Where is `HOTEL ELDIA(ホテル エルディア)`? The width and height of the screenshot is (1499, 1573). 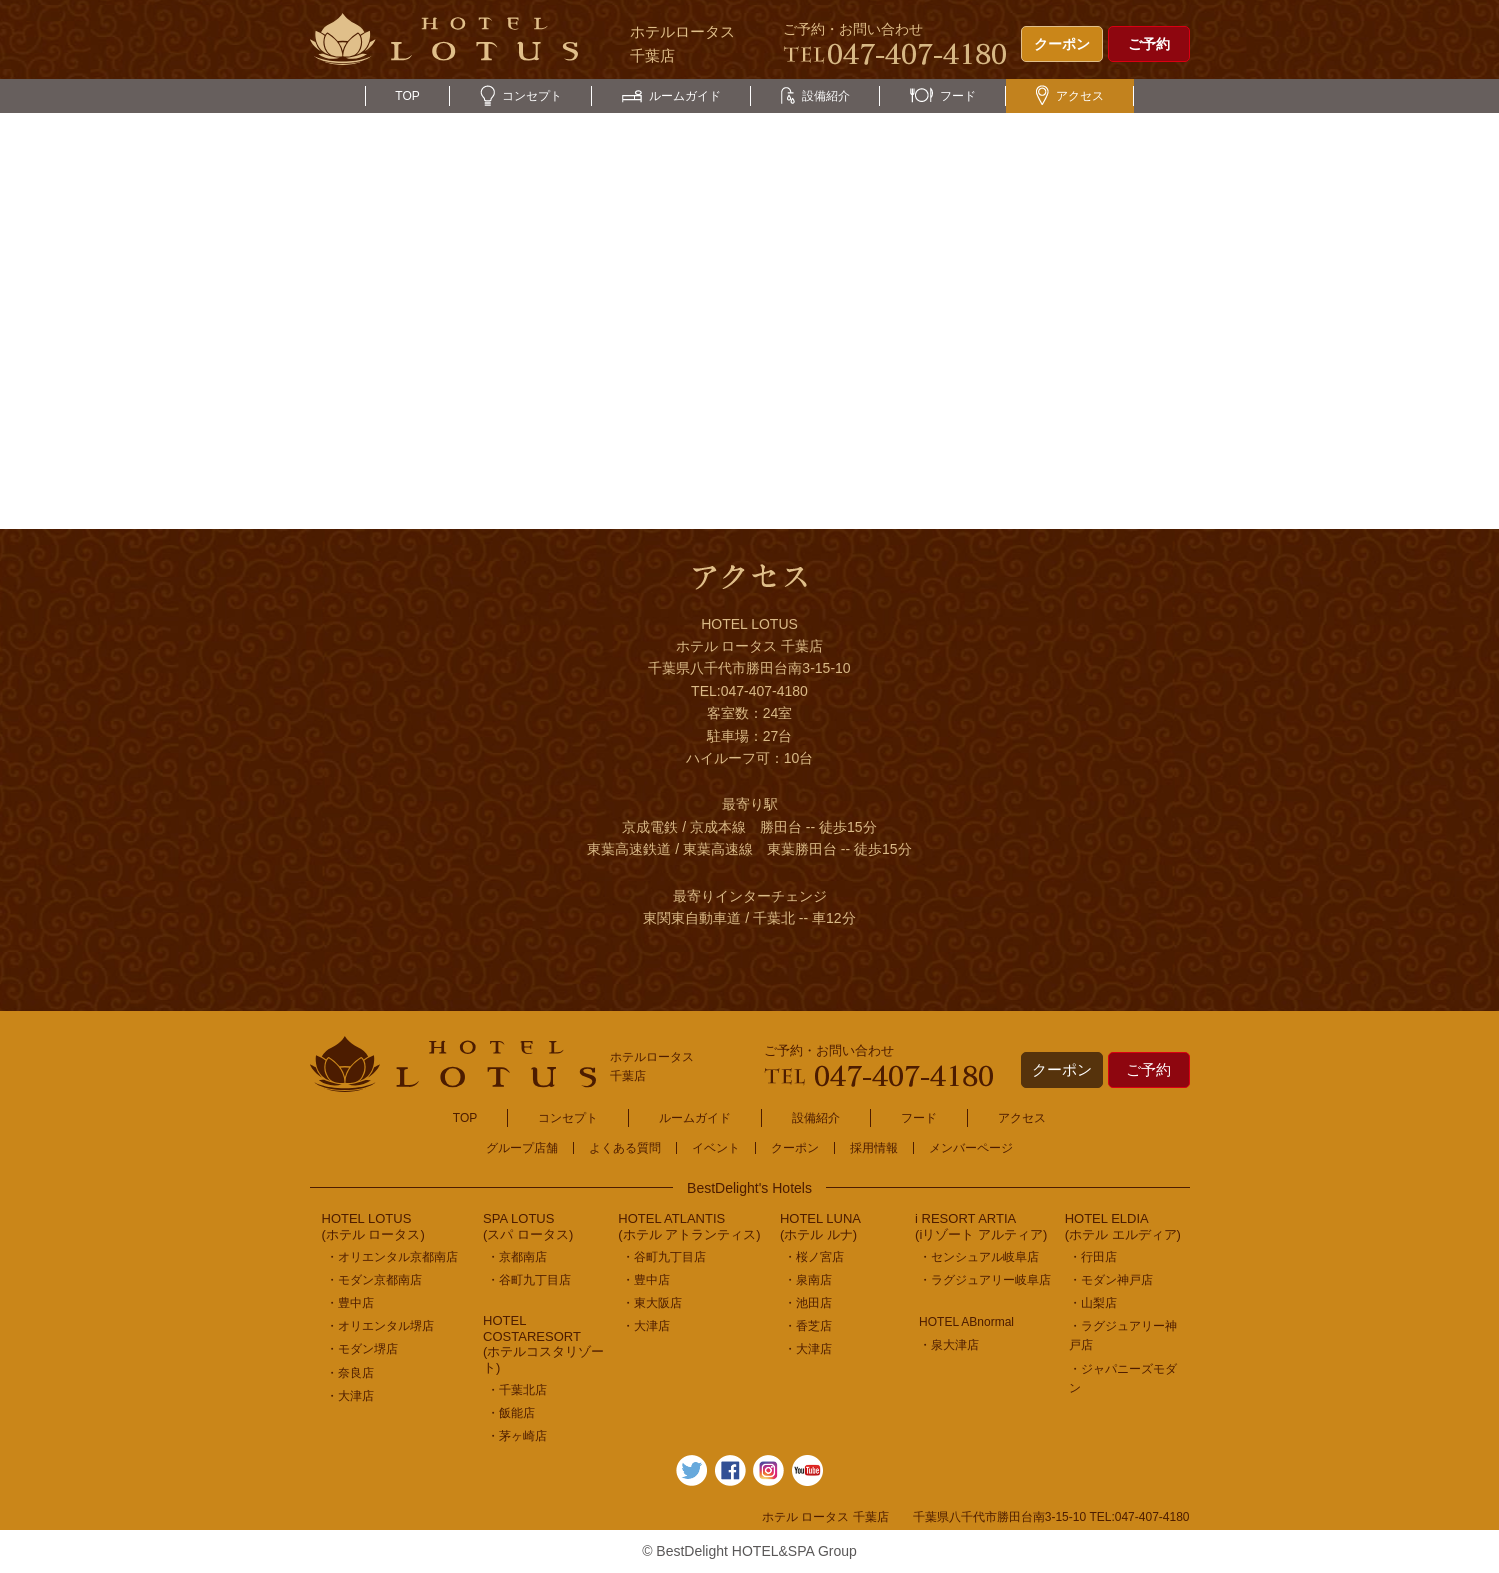 HOTEL ELDIA(ホテル エルディア) is located at coordinates (1123, 1226).